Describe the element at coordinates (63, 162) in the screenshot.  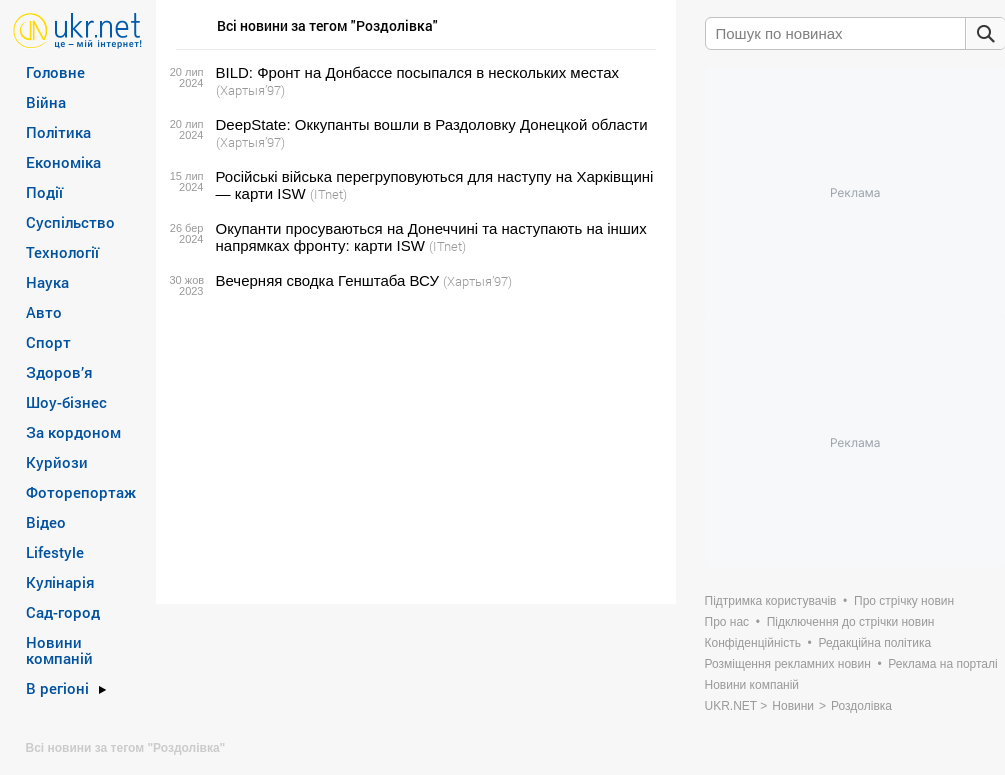
I see `Економіка` at that location.